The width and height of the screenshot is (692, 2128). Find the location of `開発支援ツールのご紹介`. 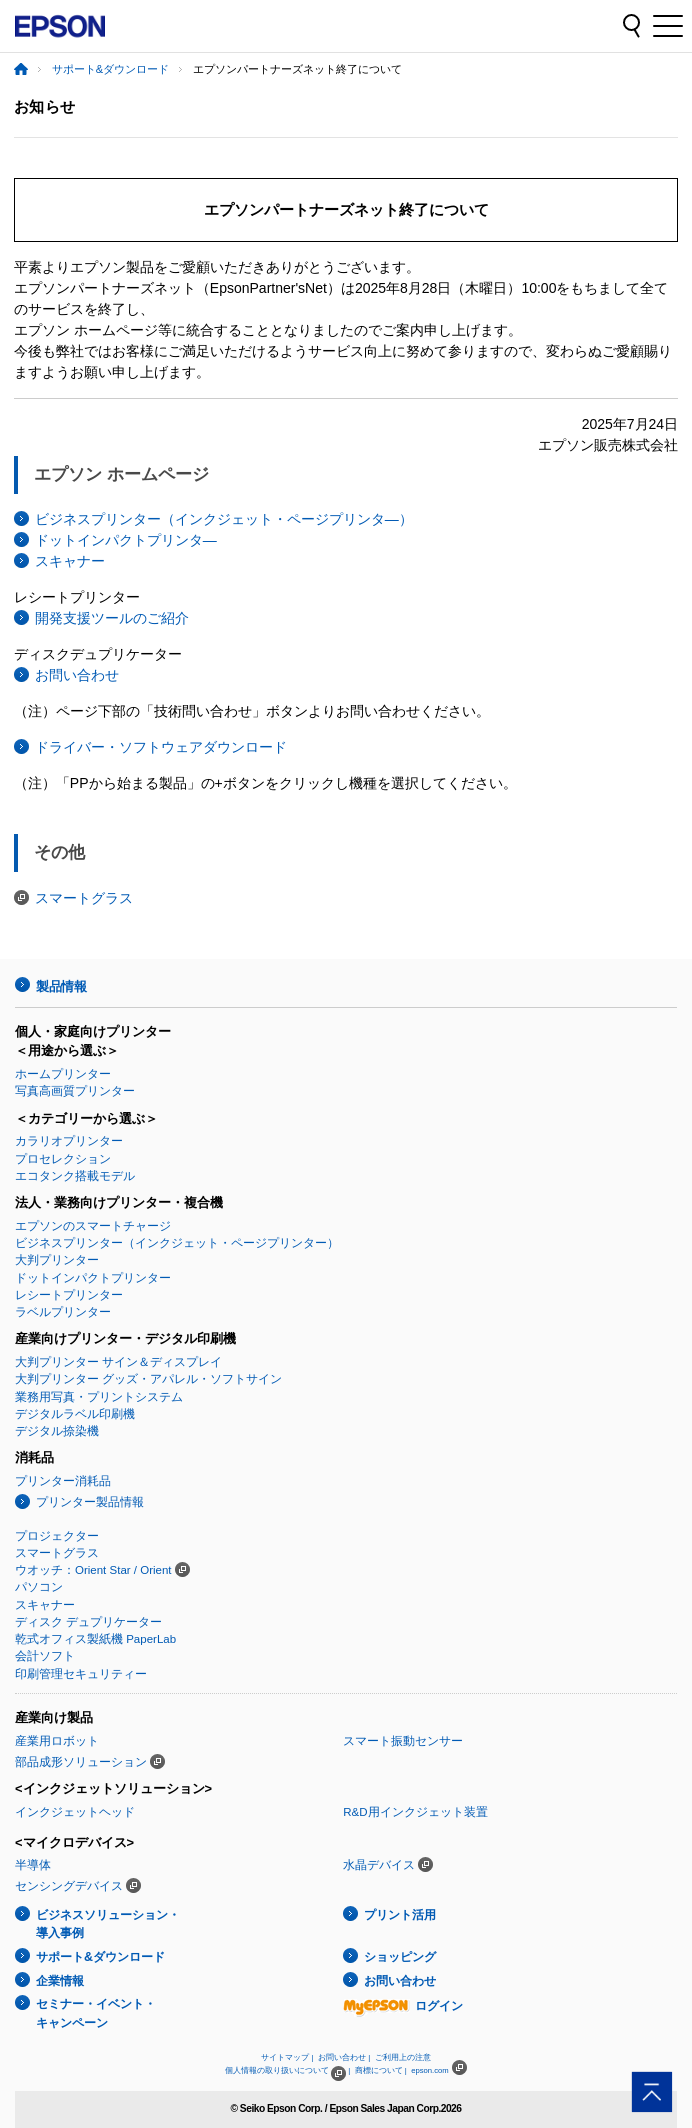

開発支援ツールのご紹介 is located at coordinates (112, 618).